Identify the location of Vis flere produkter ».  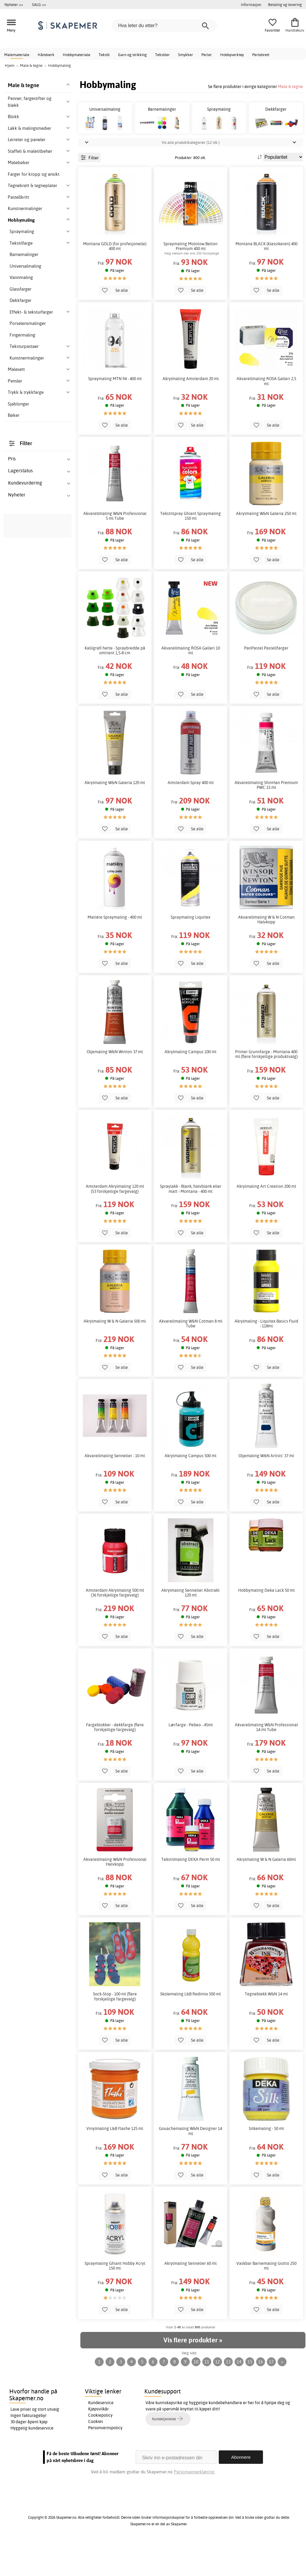
(192, 2374).